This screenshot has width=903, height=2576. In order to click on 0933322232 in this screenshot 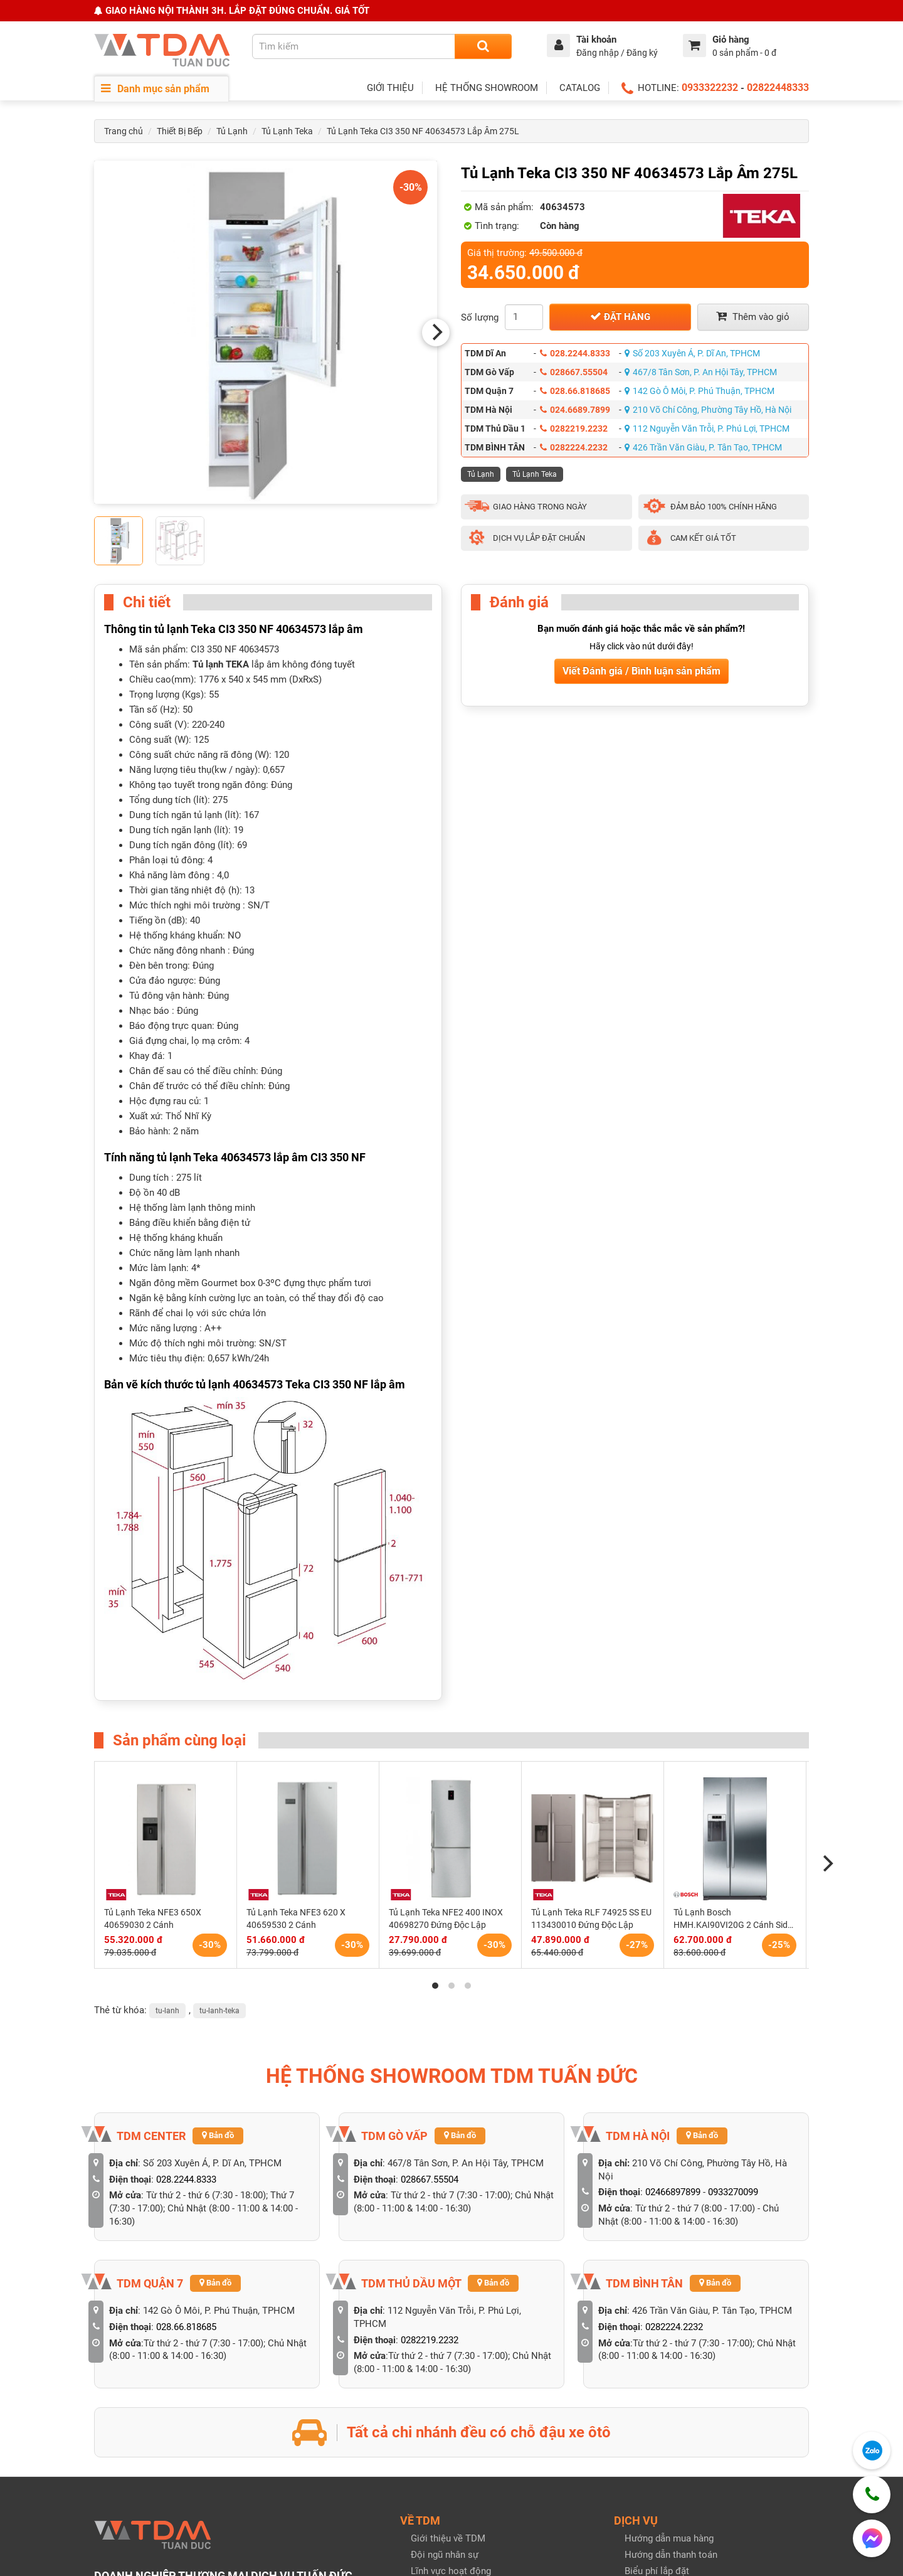, I will do `click(710, 87)`.